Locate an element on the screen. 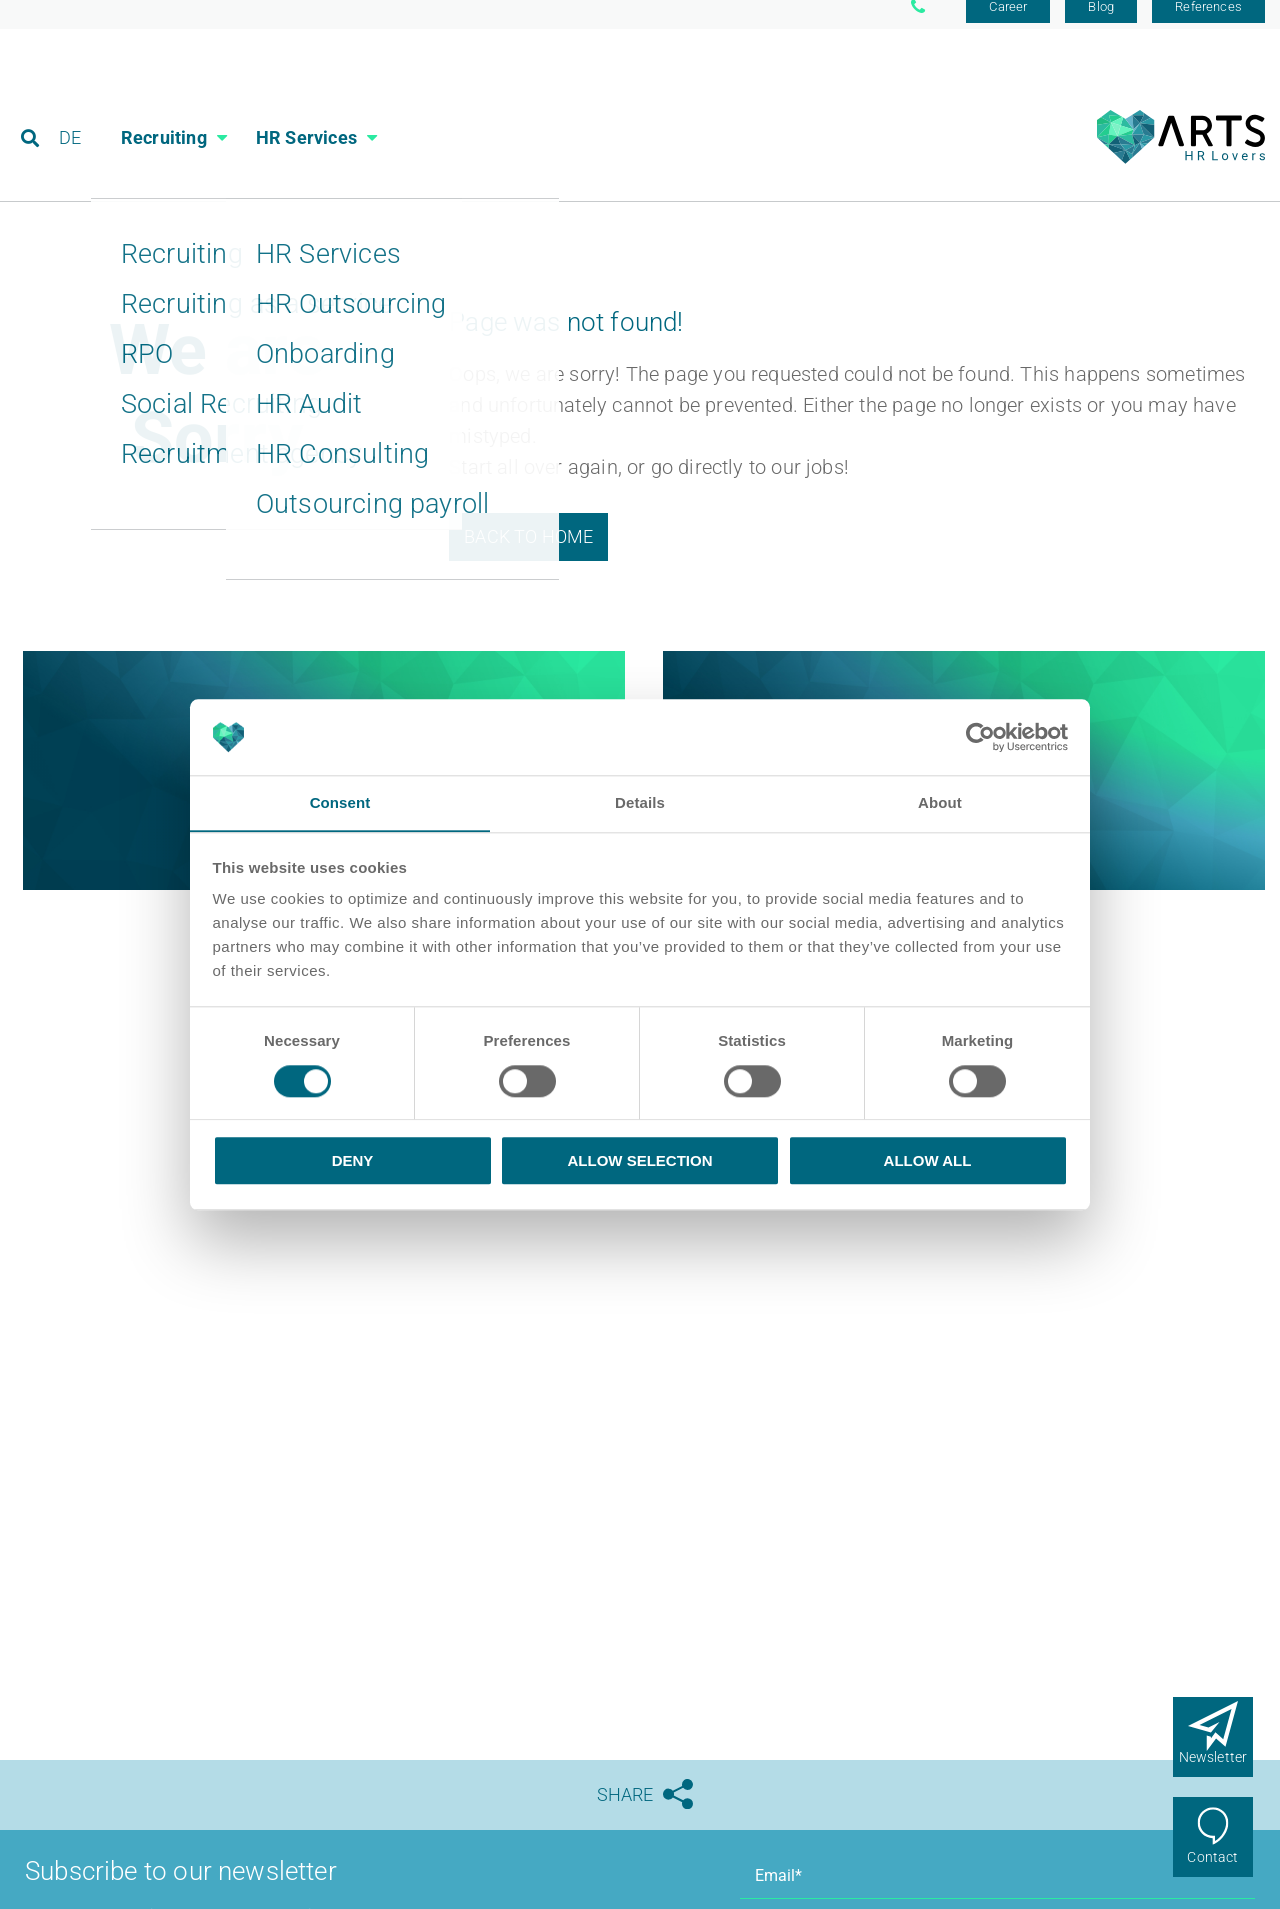 This screenshot has height=1909, width=1280. References is located at coordinates (1208, 22).